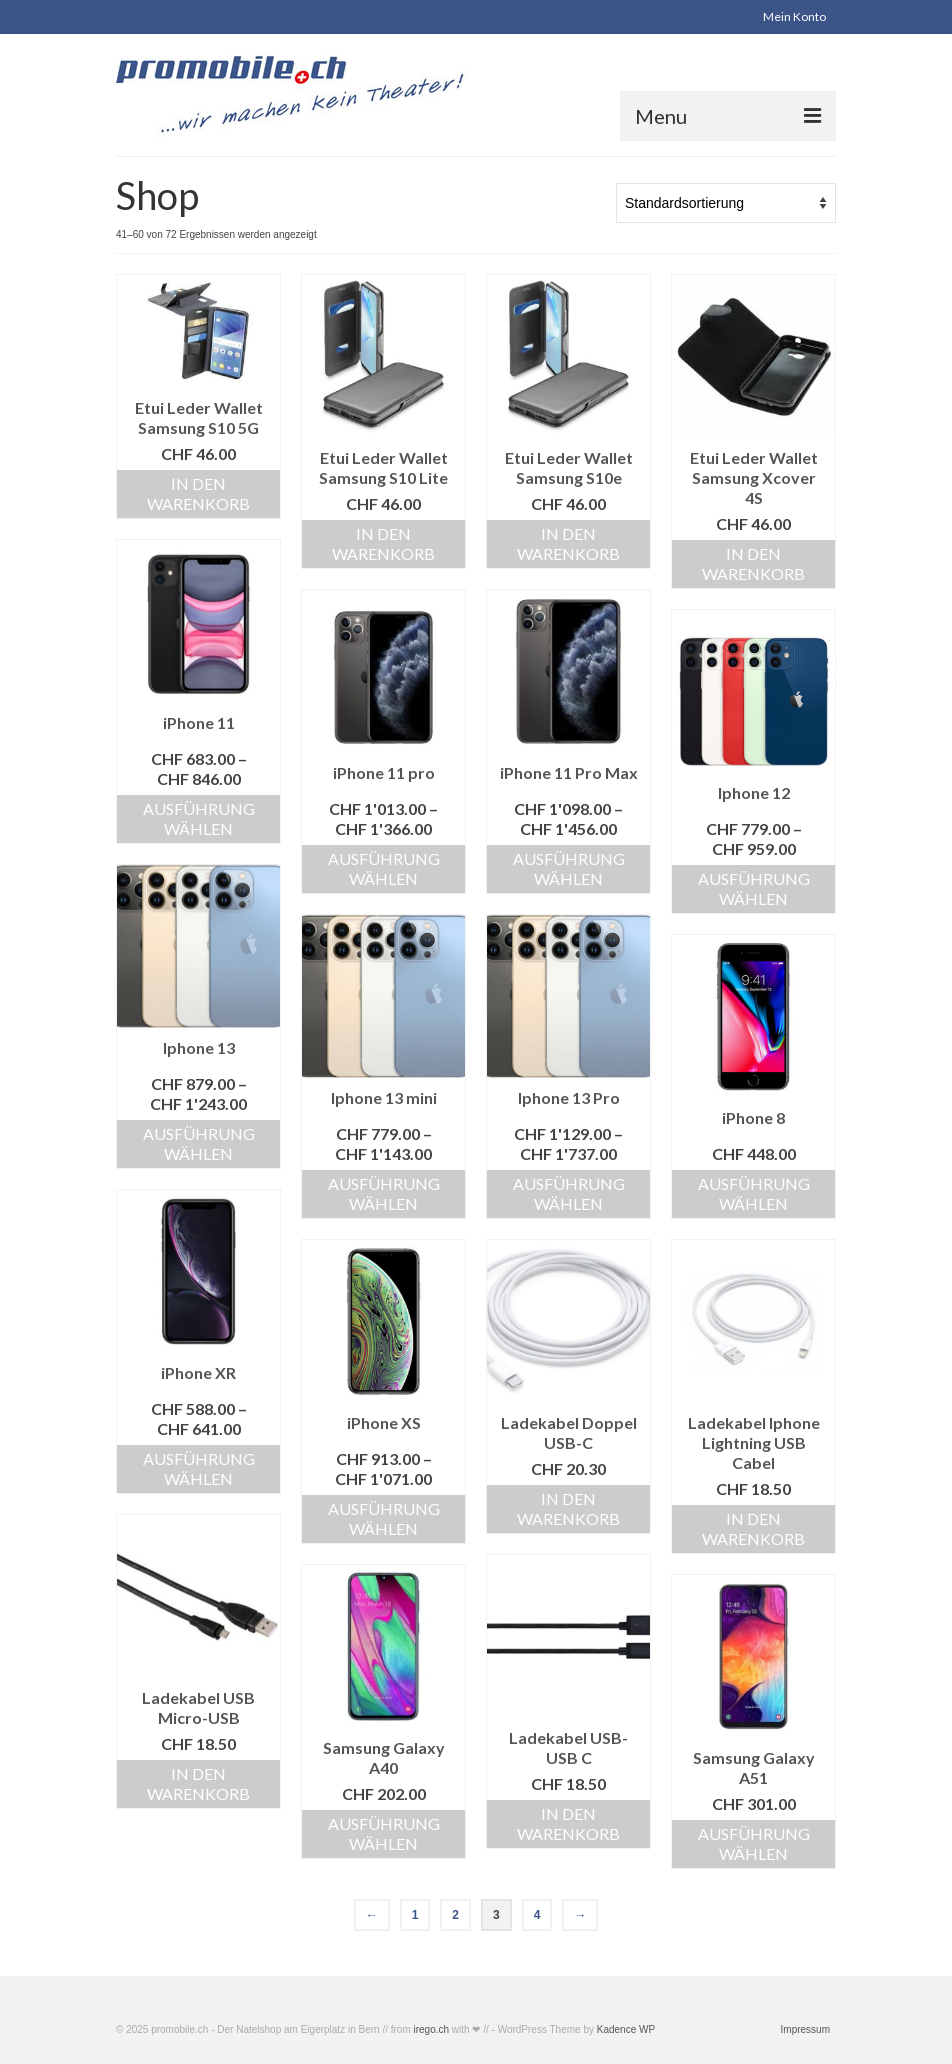  Describe the element at coordinates (384, 1833) in the screenshot. I see `Ausführung wählen [Wählen Sie die Optionen für «Samsung Galaxy A40»]` at that location.